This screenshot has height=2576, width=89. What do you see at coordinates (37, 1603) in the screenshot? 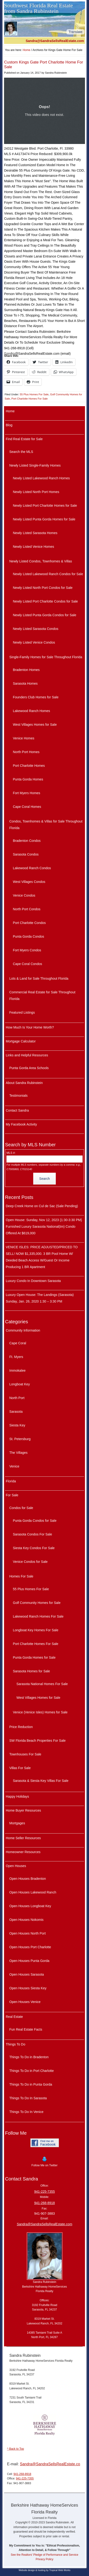
I see `Golf Community Homes for Sale` at bounding box center [37, 1603].